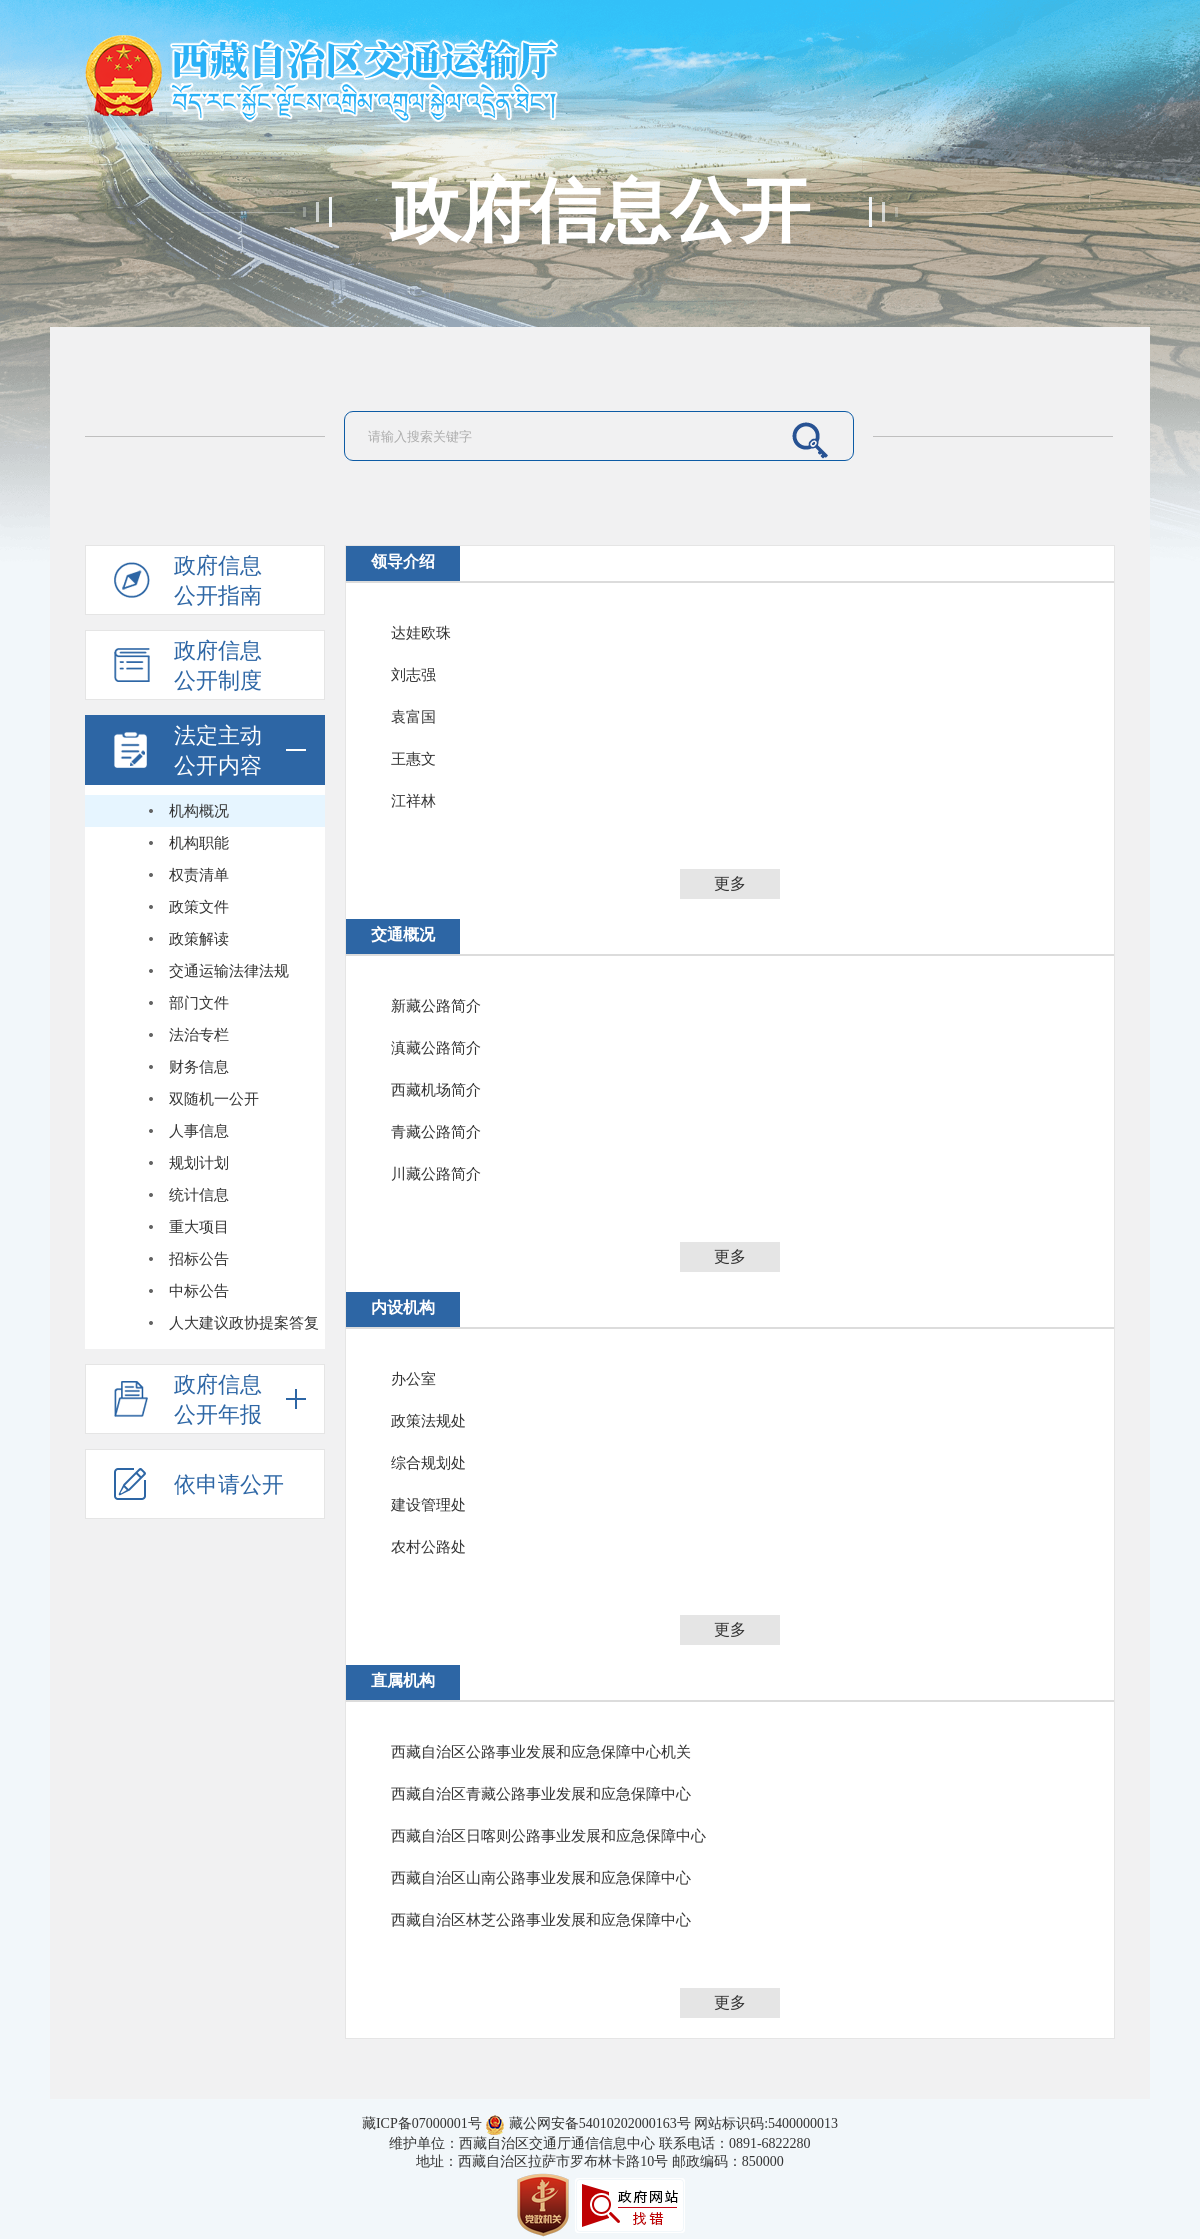 The height and width of the screenshot is (2239, 1200). What do you see at coordinates (199, 811) in the screenshot?
I see `机构概况` at bounding box center [199, 811].